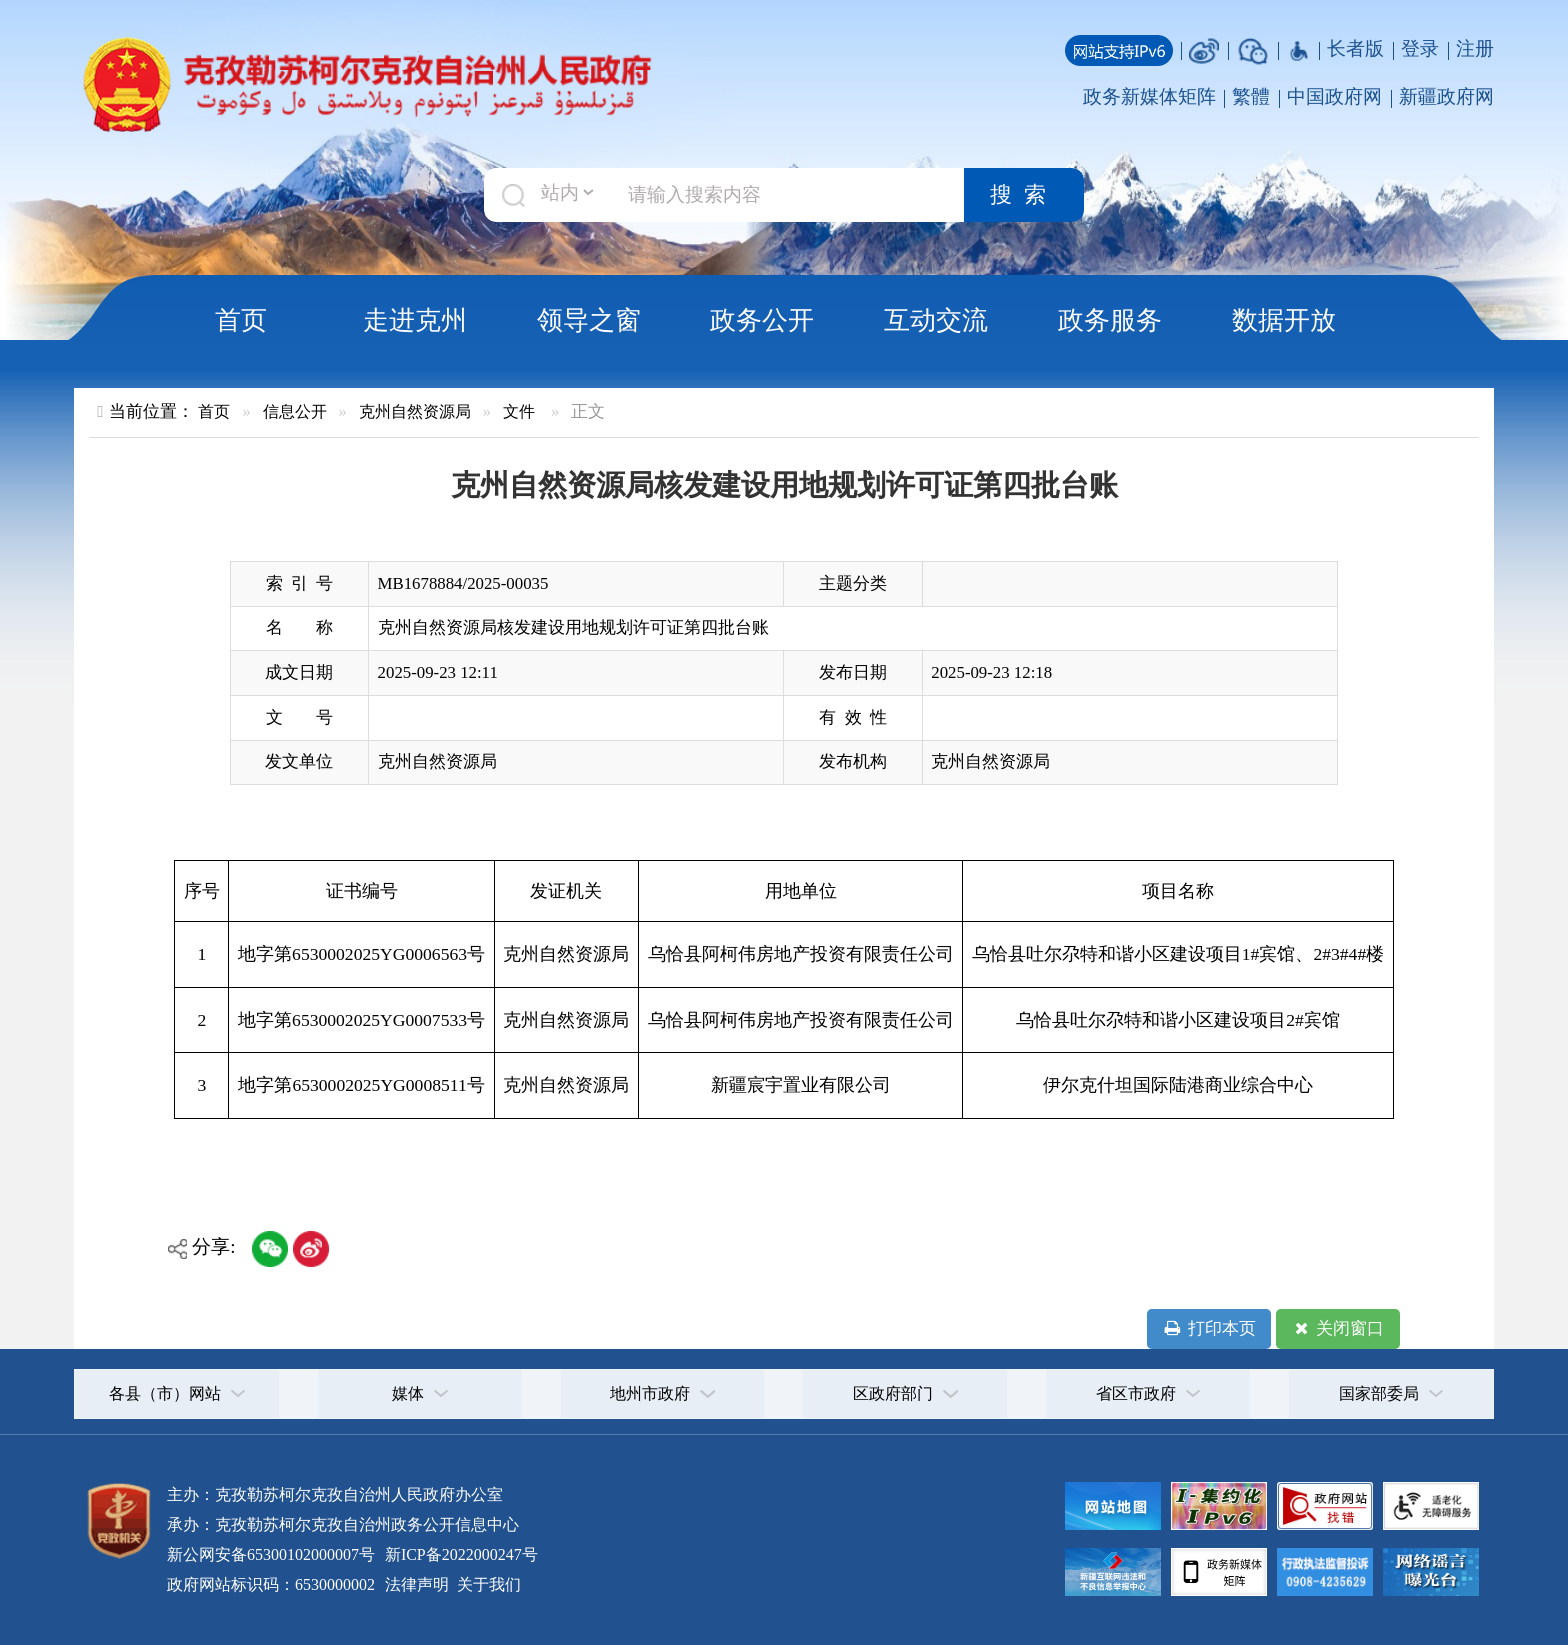  I want to click on 克州自然资源局, so click(415, 411).